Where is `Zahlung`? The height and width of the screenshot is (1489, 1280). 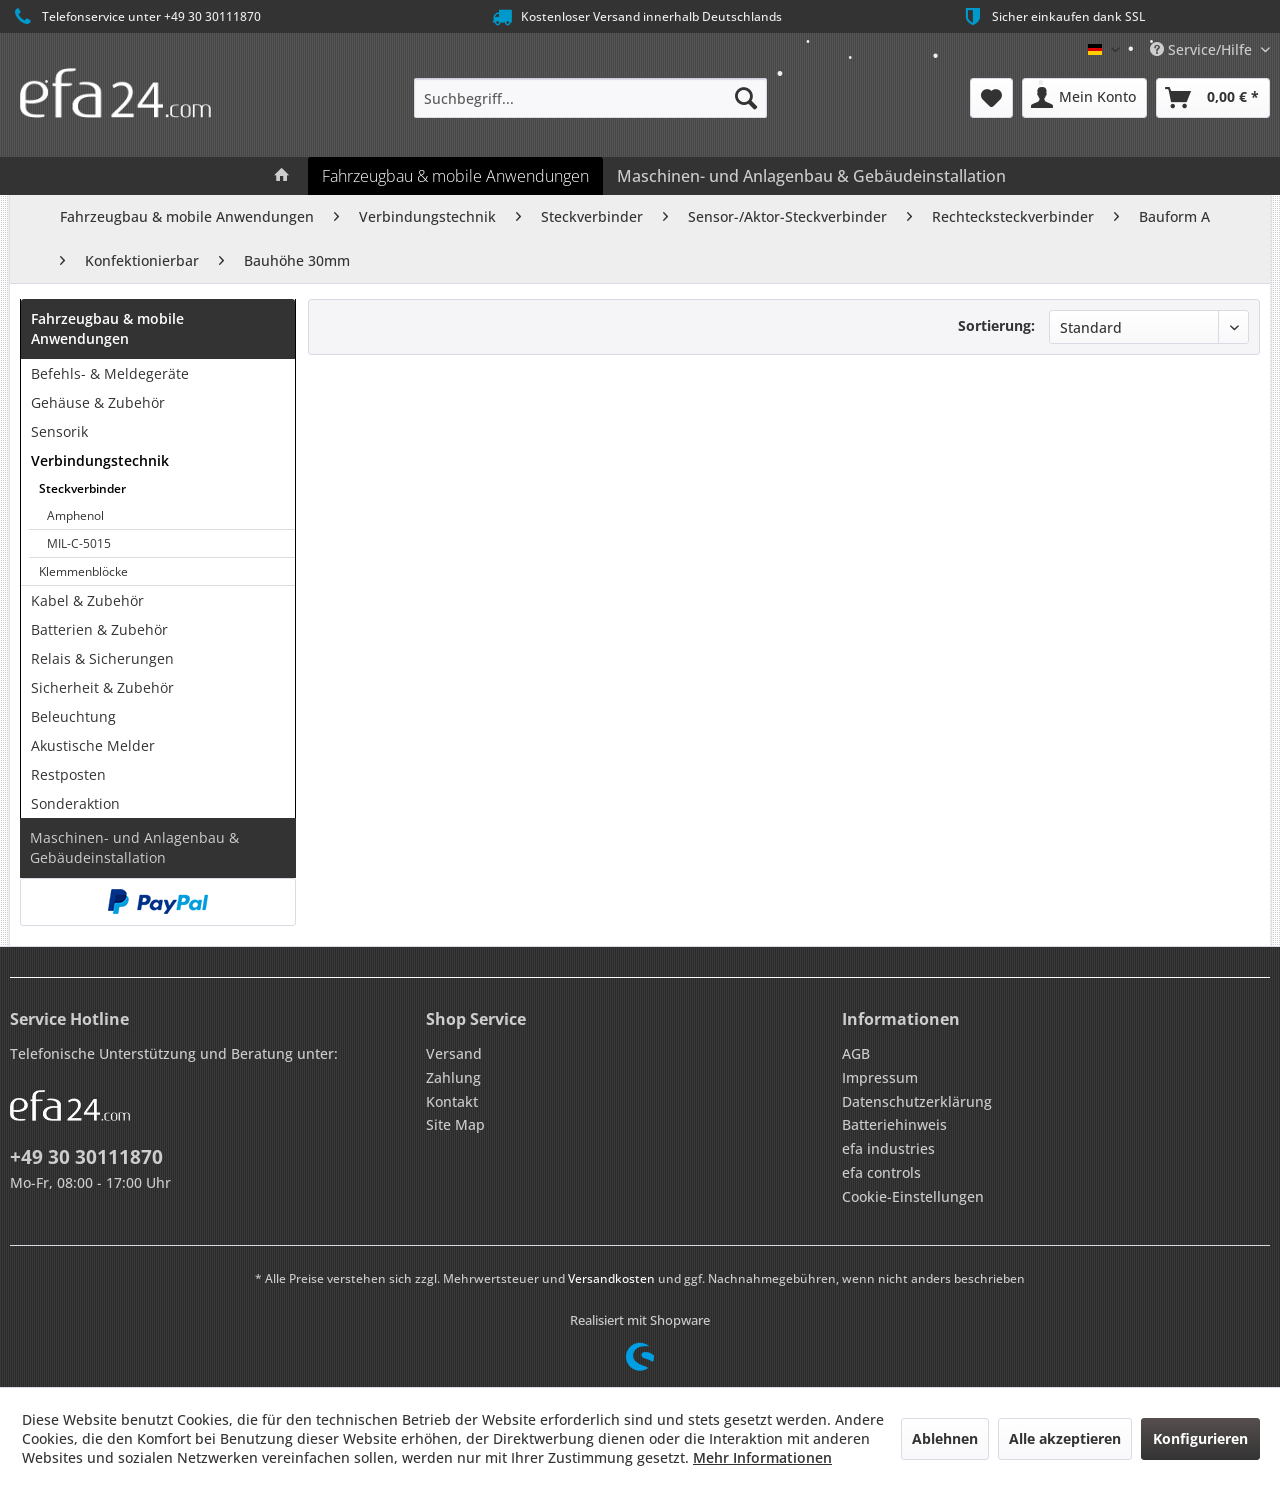
Zahlung is located at coordinates (453, 1077).